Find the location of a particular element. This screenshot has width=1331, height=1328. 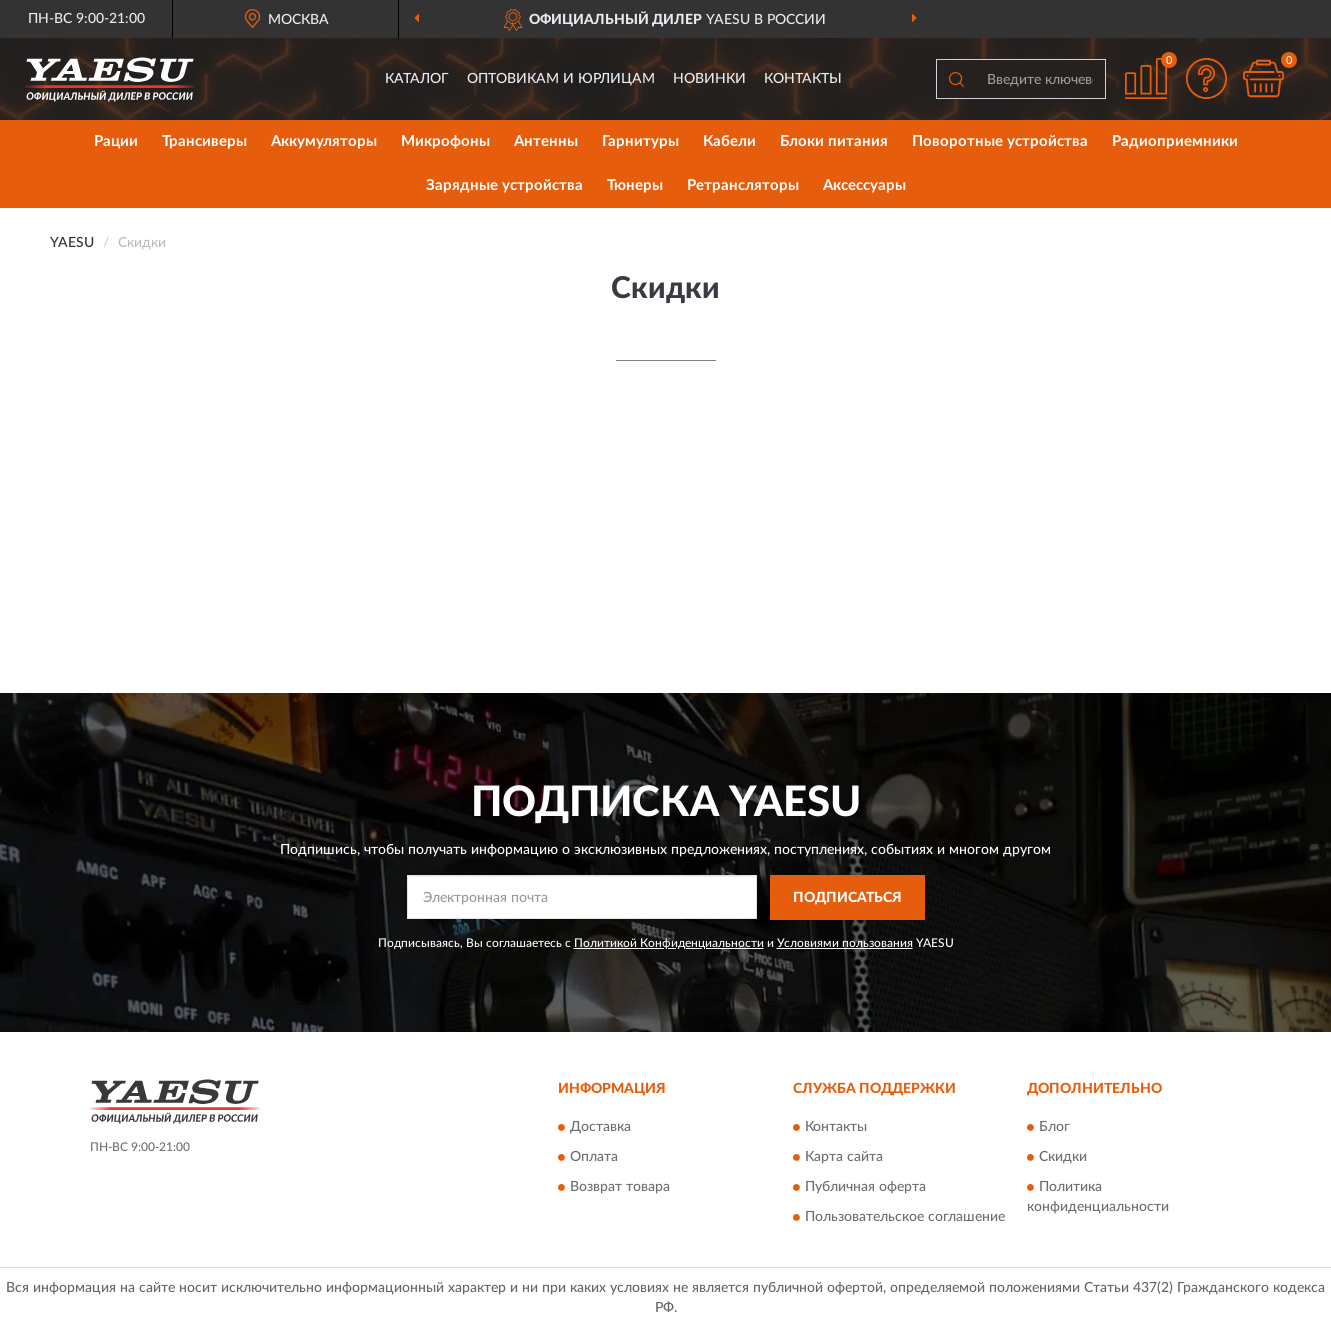

Аксессуары is located at coordinates (864, 185).